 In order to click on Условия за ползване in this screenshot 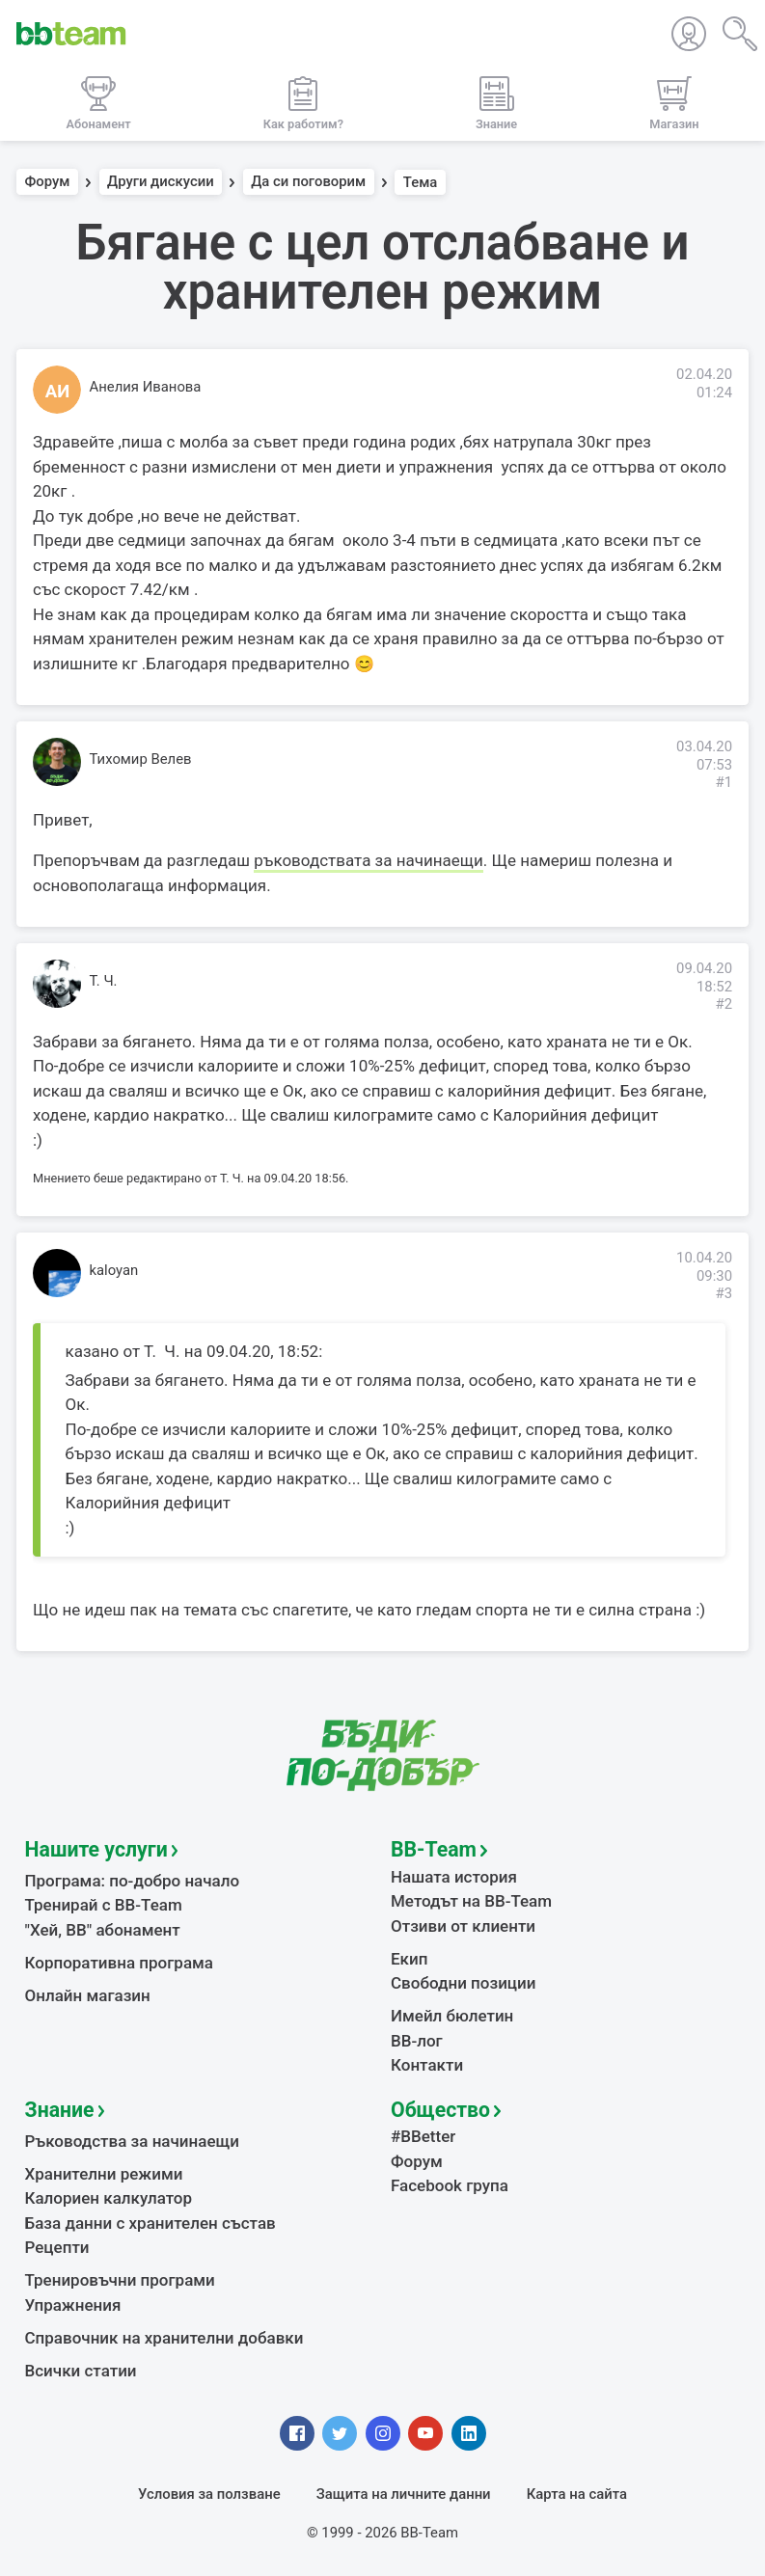, I will do `click(209, 2494)`.